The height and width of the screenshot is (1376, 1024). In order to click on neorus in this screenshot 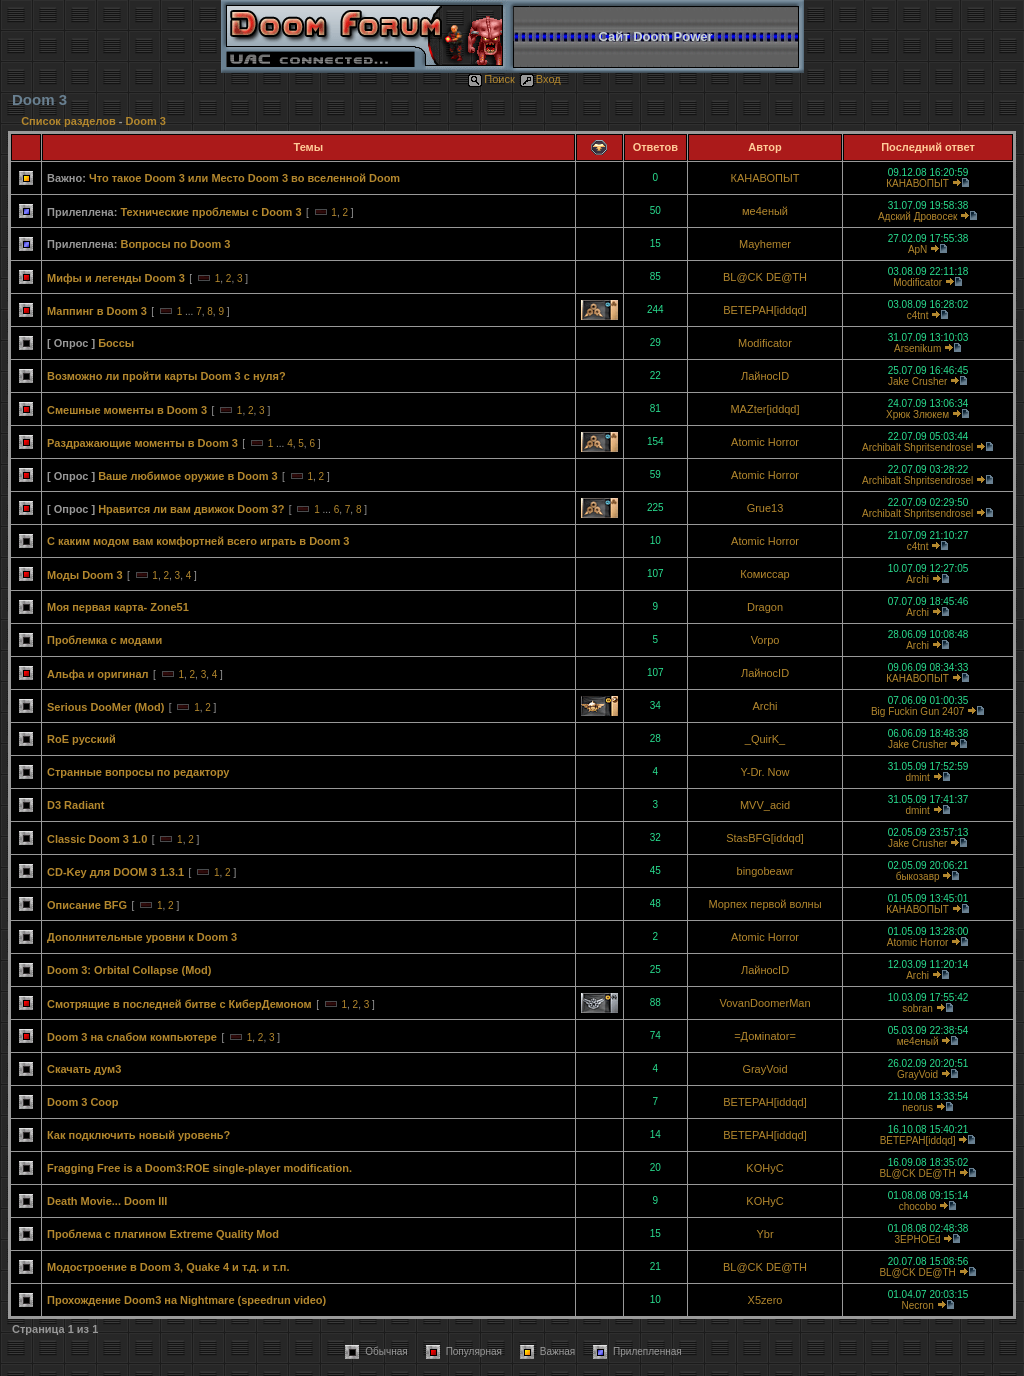, I will do `click(917, 1107)`.